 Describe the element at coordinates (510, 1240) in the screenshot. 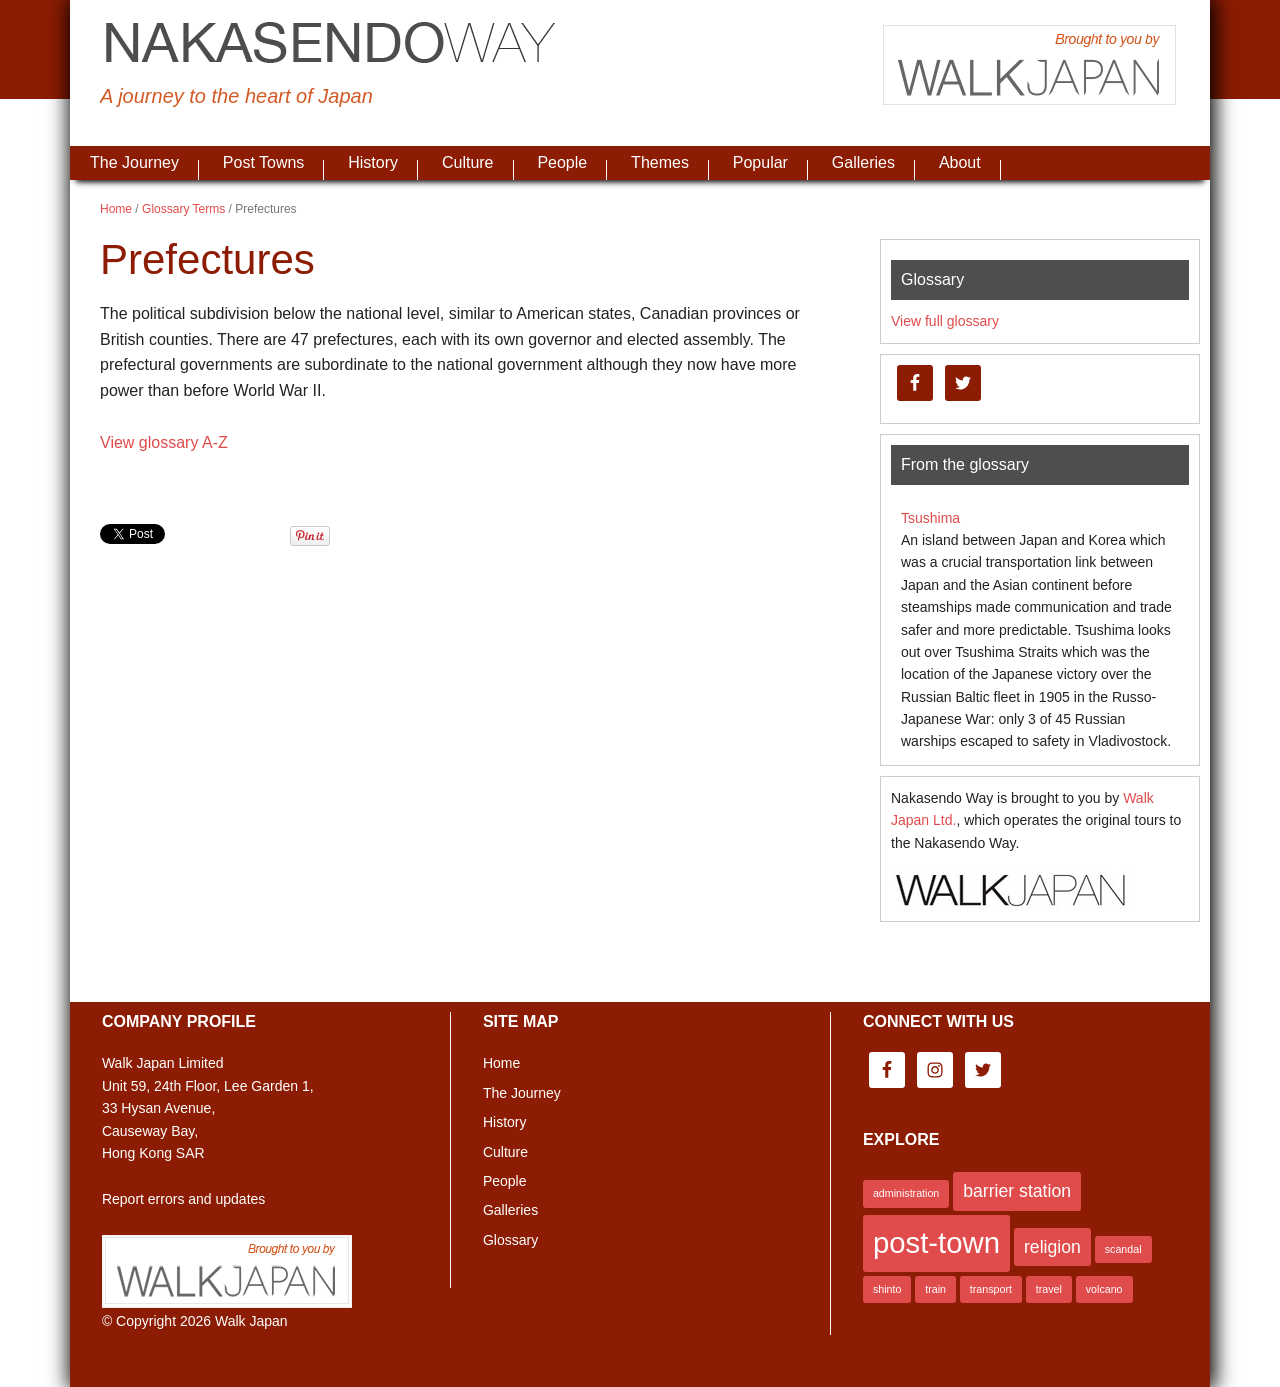

I see `Glossary` at that location.